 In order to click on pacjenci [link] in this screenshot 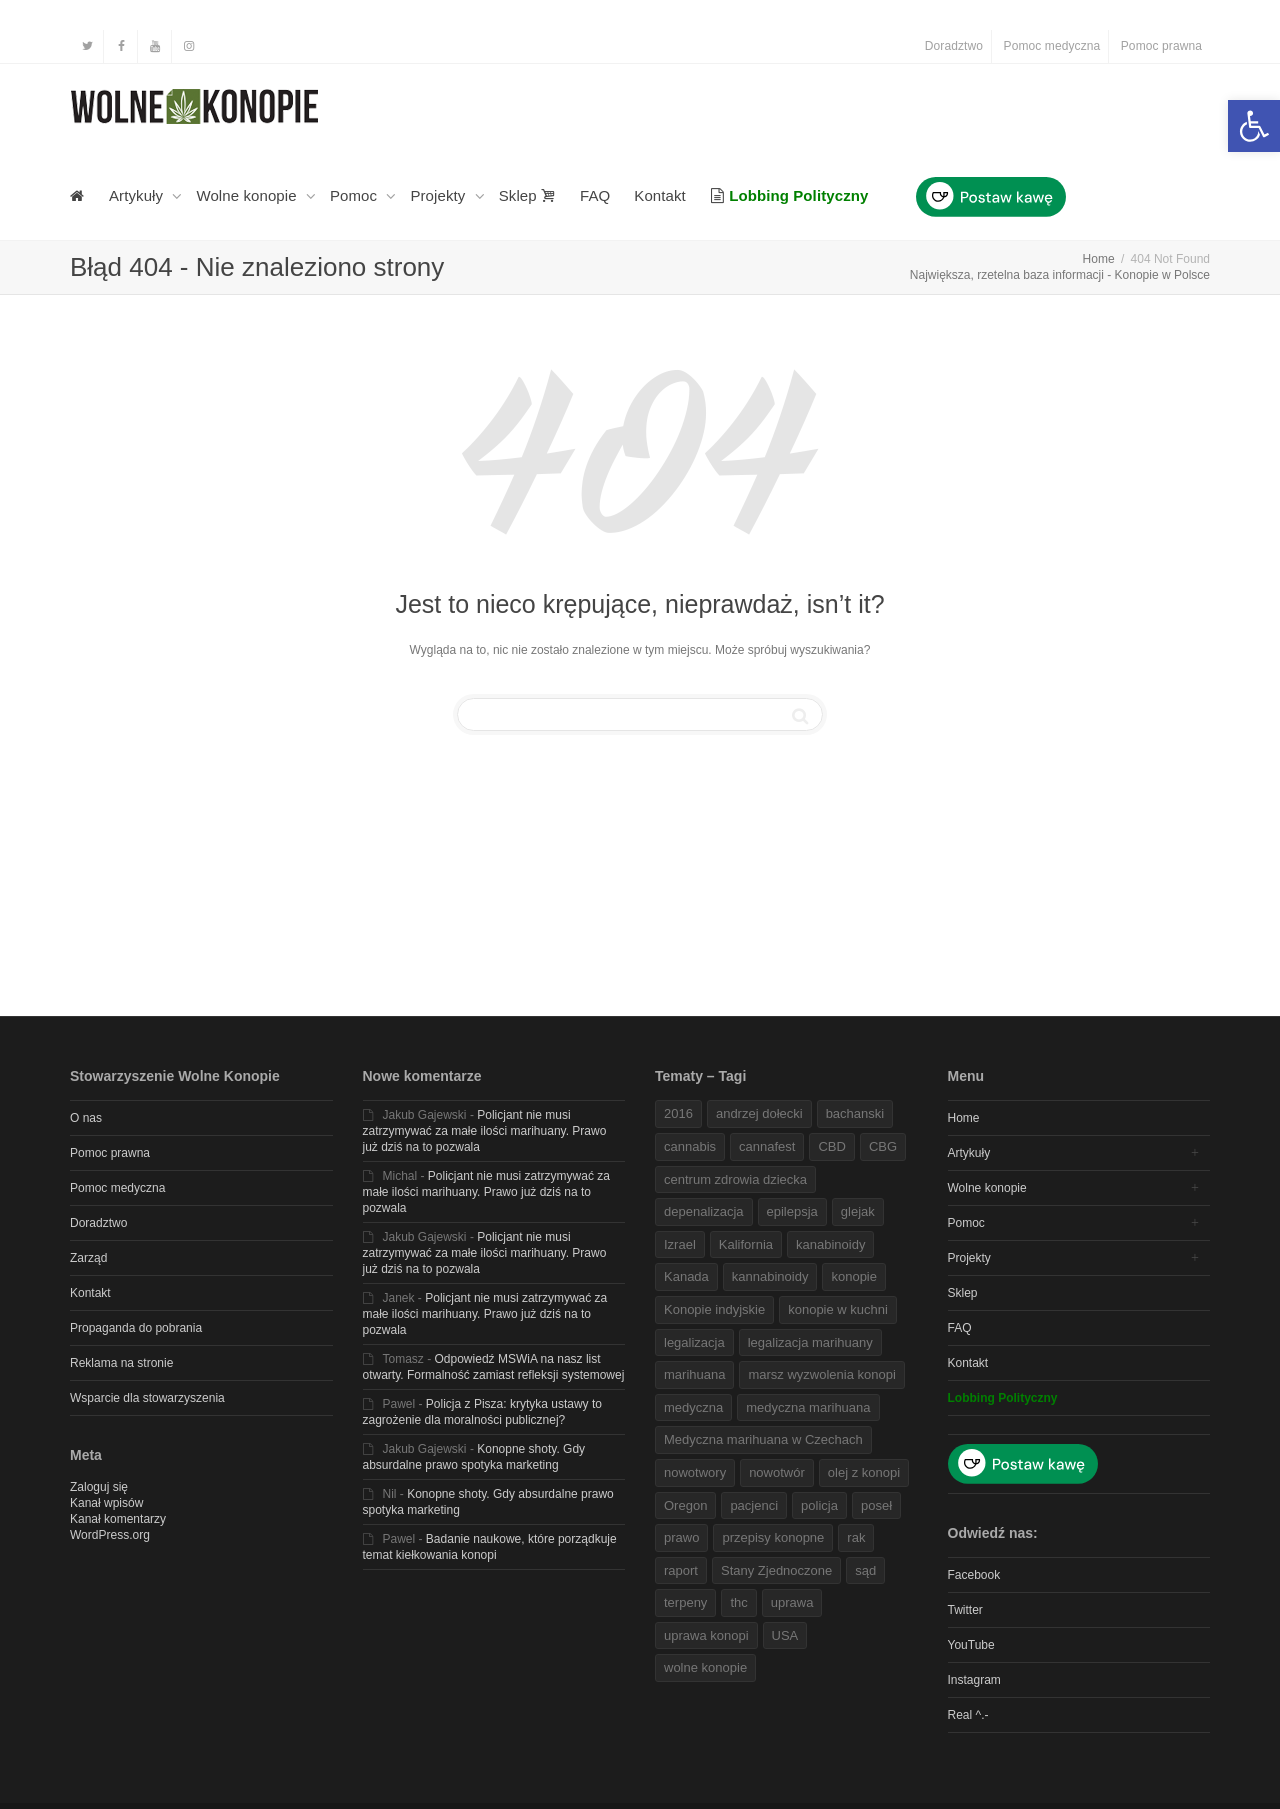, I will do `click(754, 1505)`.